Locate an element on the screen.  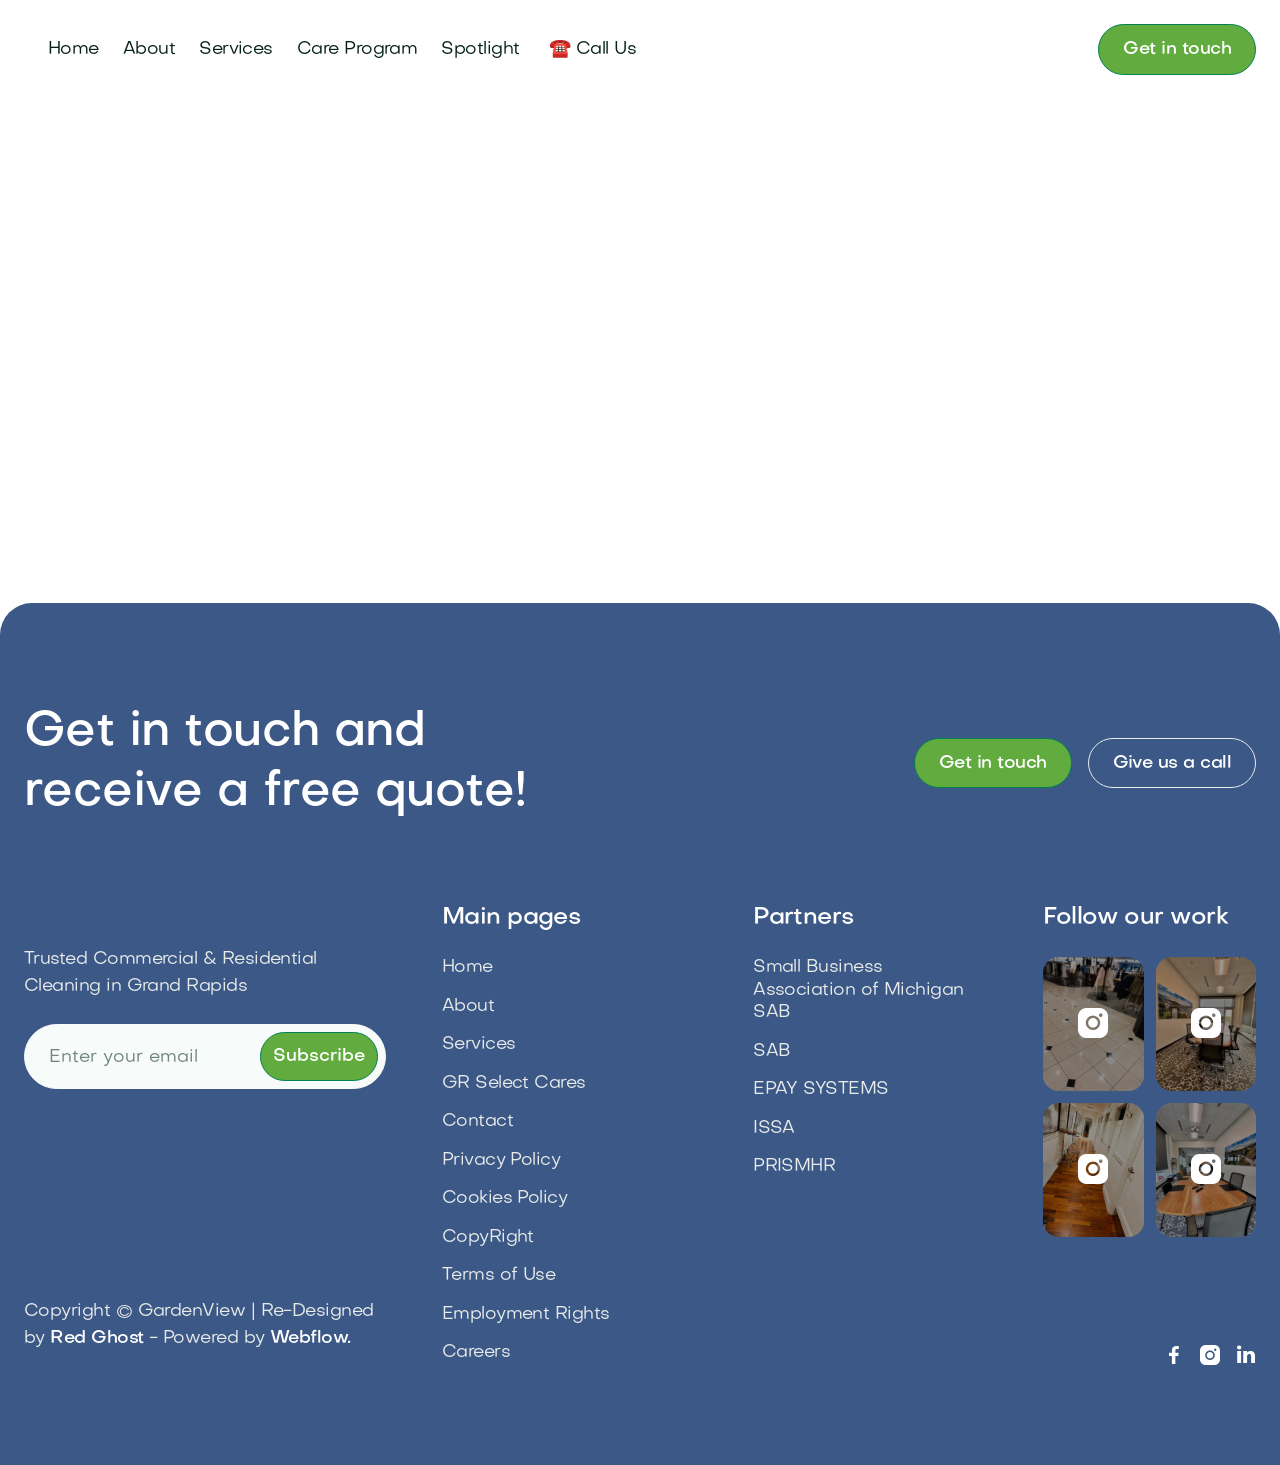
Red Ghost is located at coordinates (96, 1338).